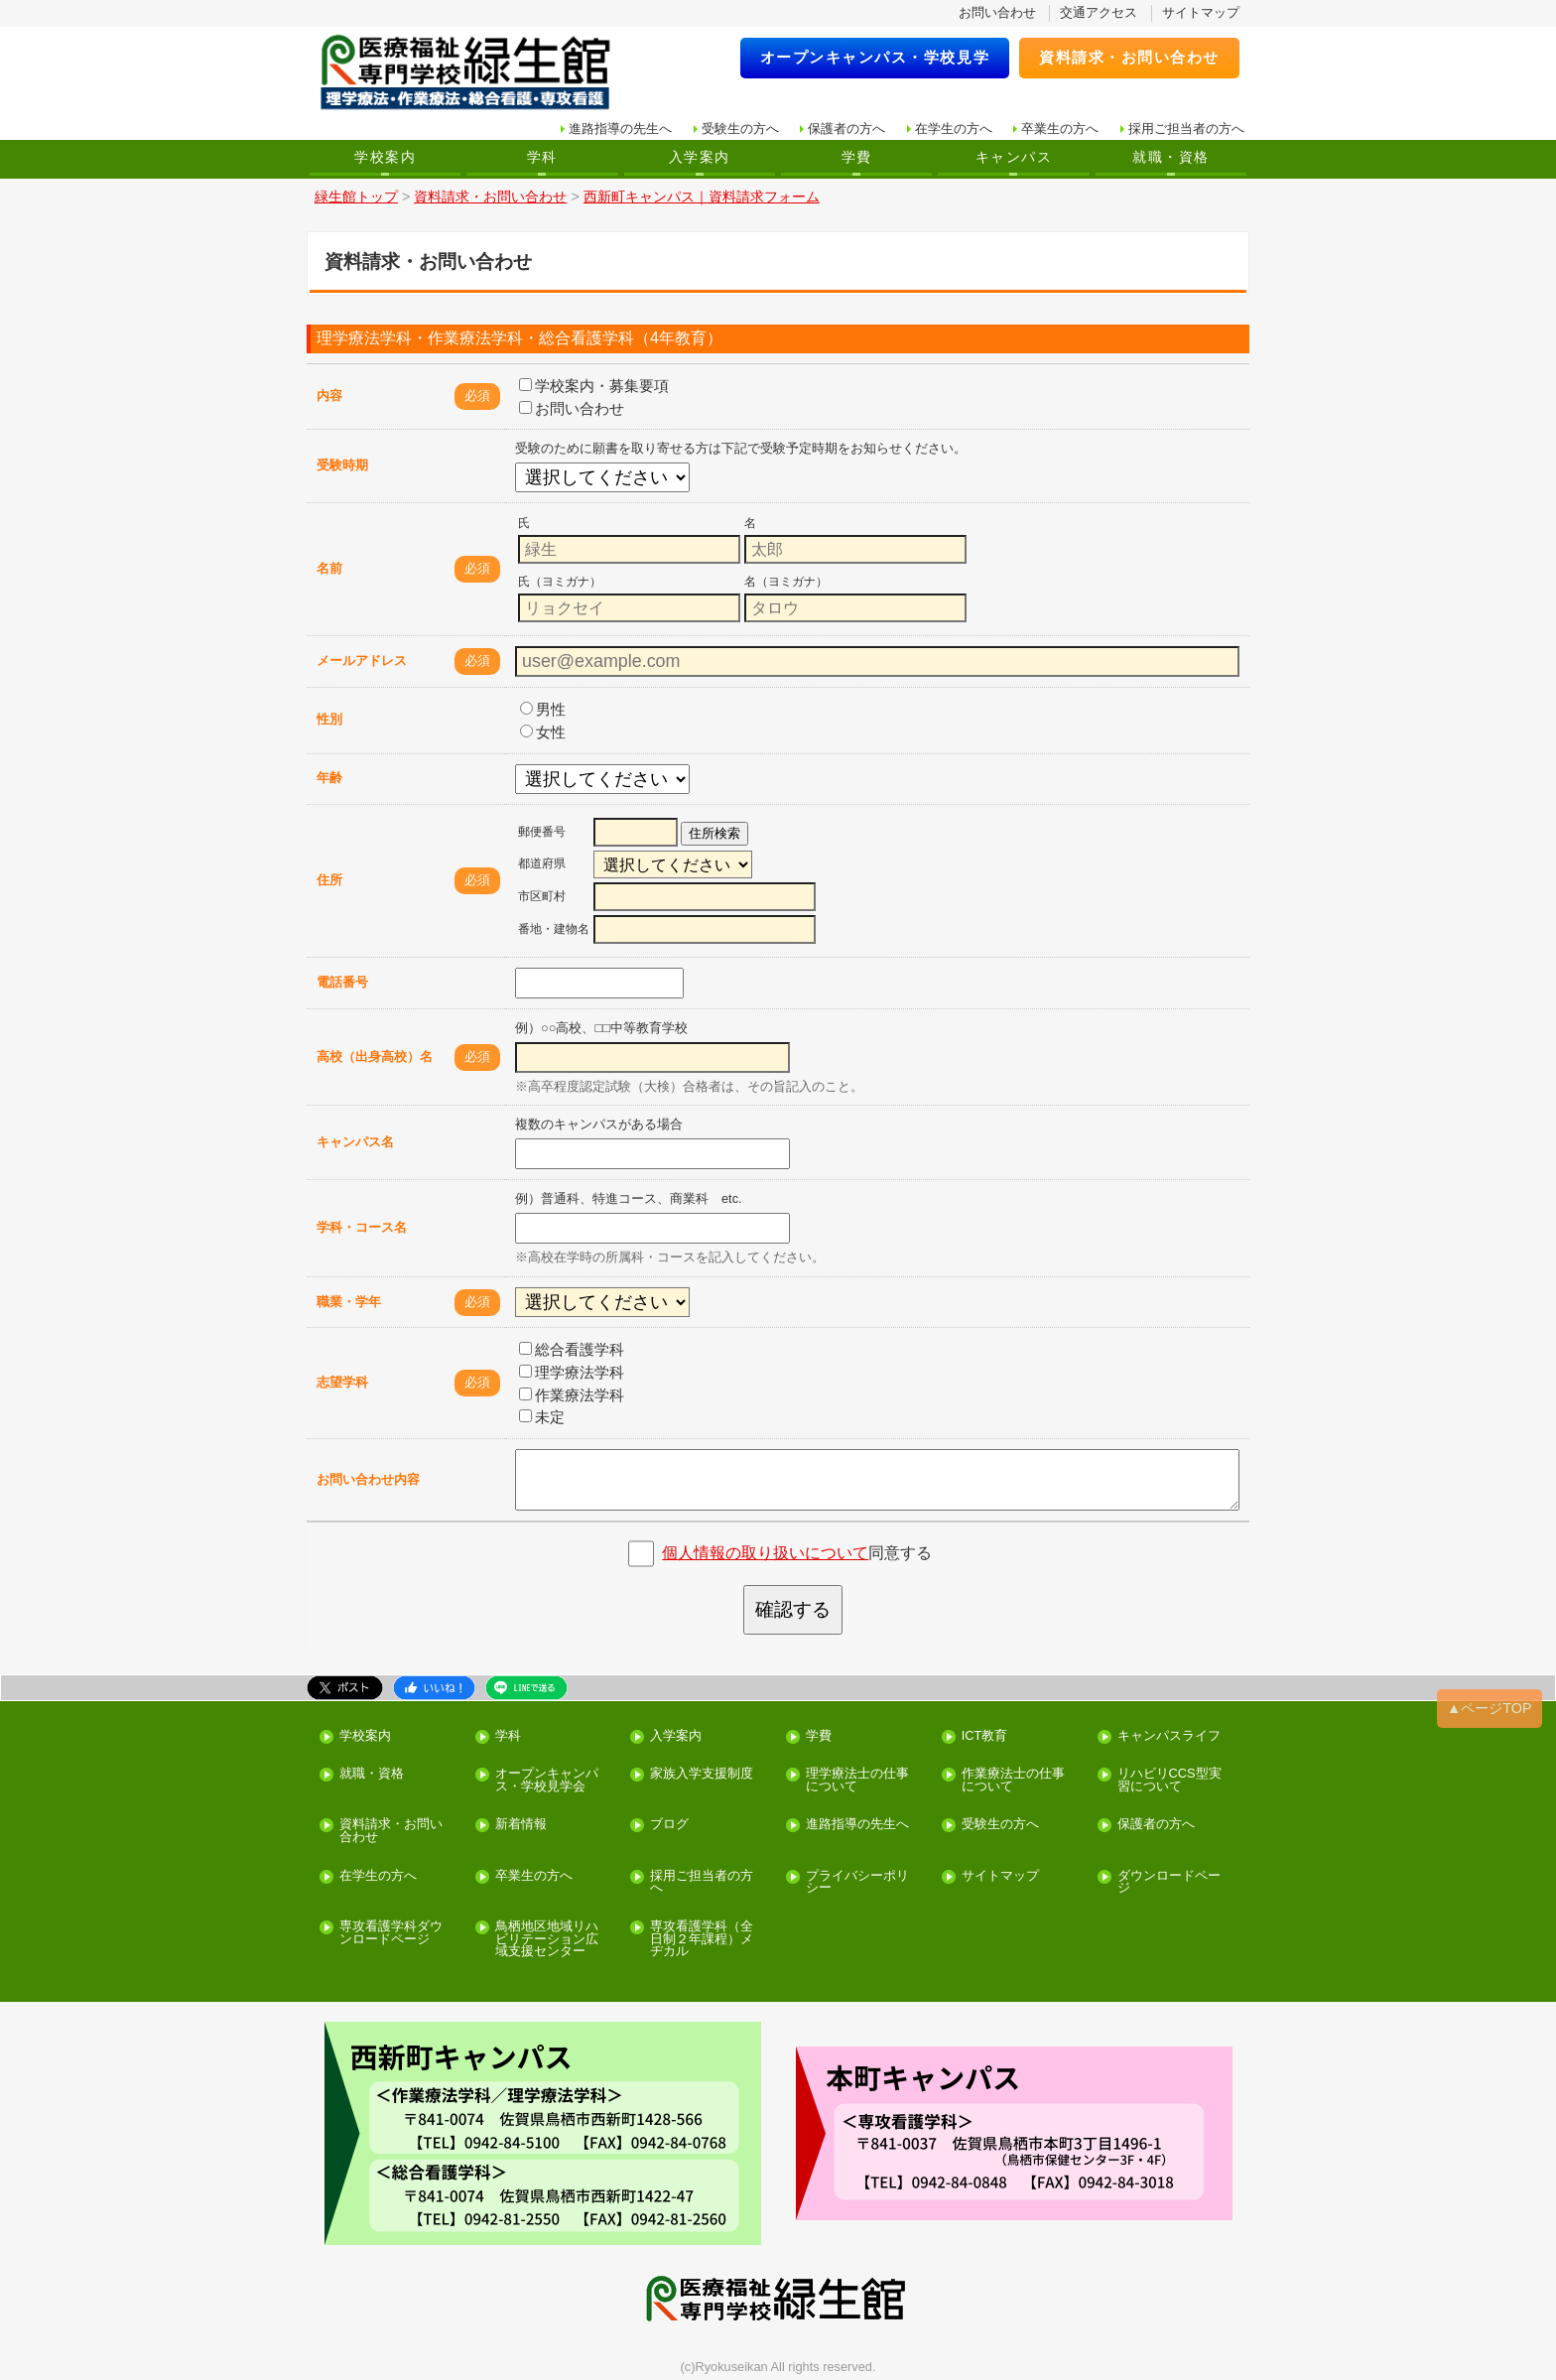 Image resolution: width=1556 pixels, height=2380 pixels. I want to click on 卒業生の方へ, so click(1060, 128).